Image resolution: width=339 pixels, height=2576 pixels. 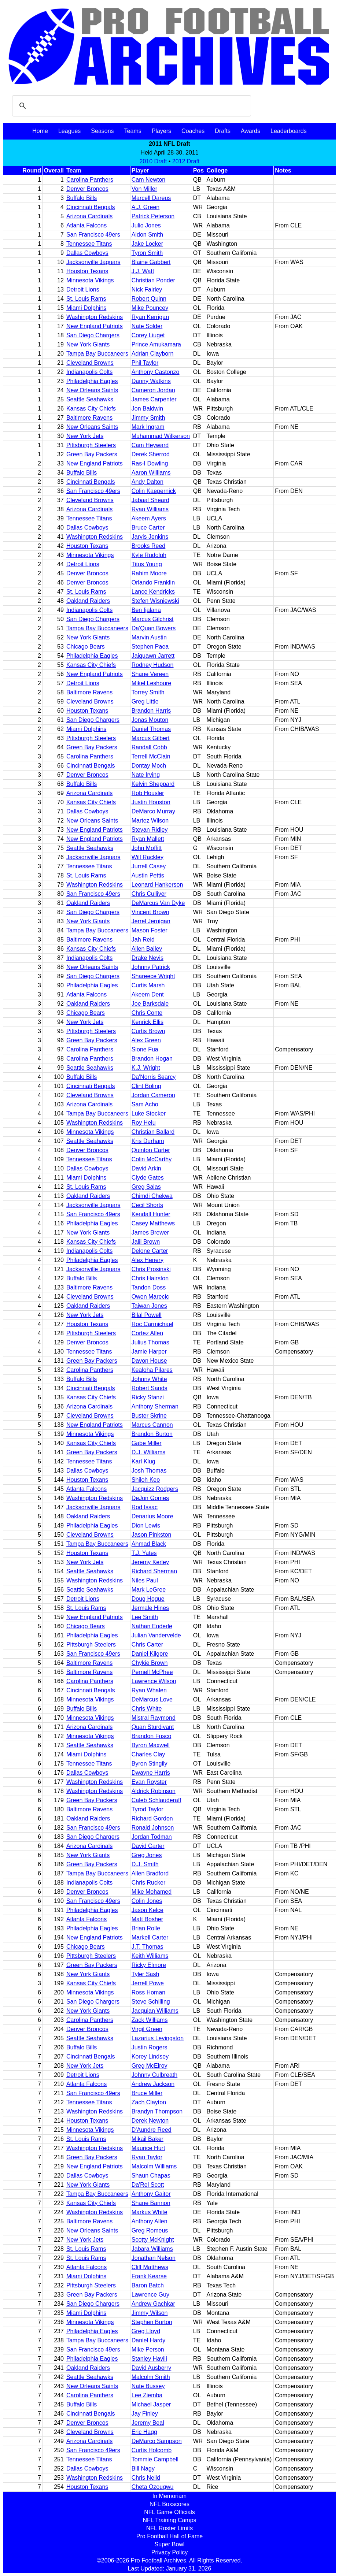 I want to click on Derek Newton, so click(x=150, y=2120).